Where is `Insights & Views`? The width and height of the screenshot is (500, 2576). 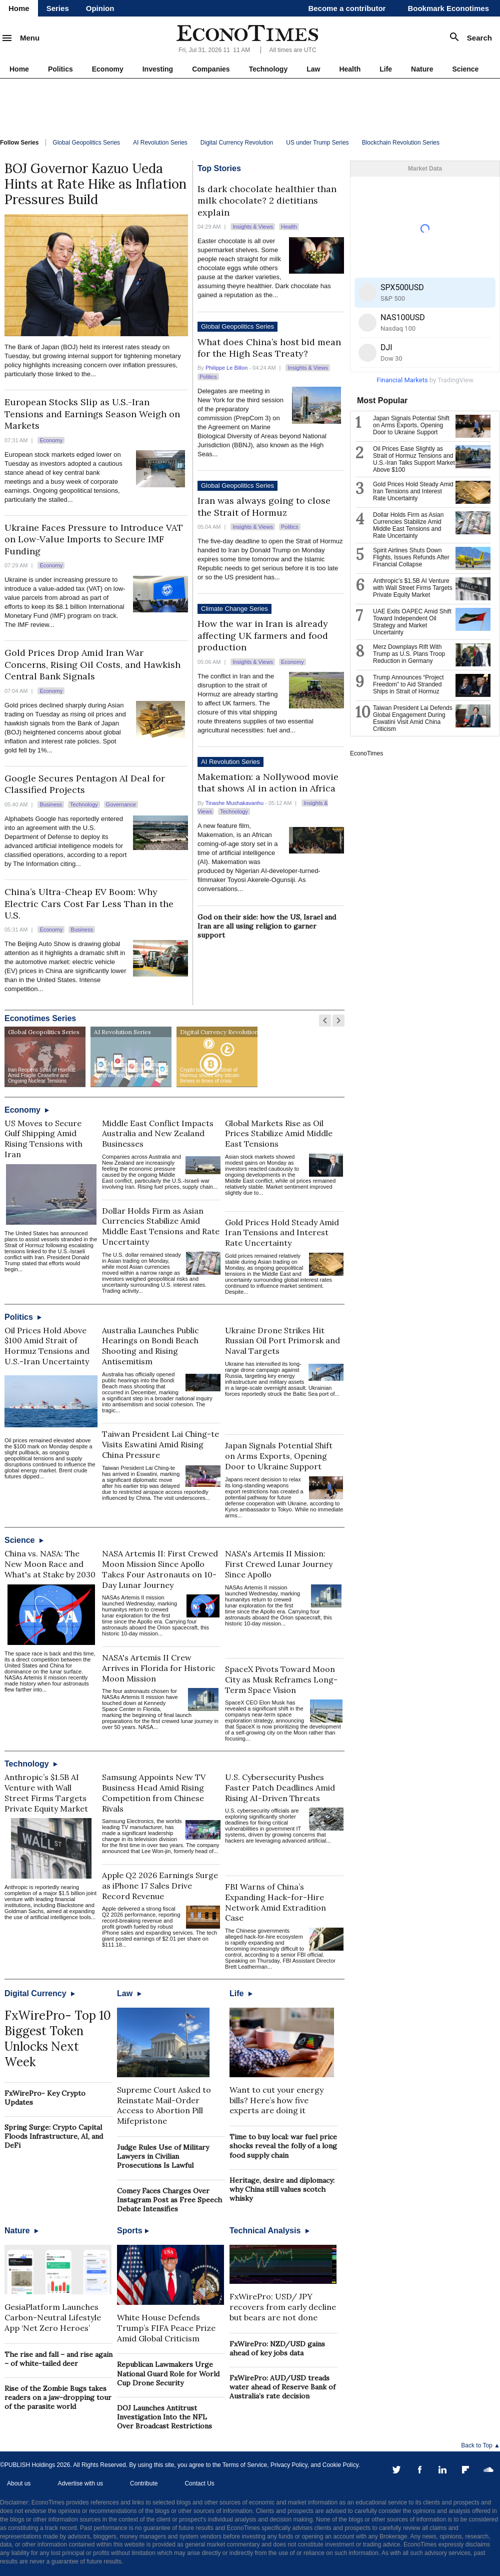 Insights & Views is located at coordinates (252, 227).